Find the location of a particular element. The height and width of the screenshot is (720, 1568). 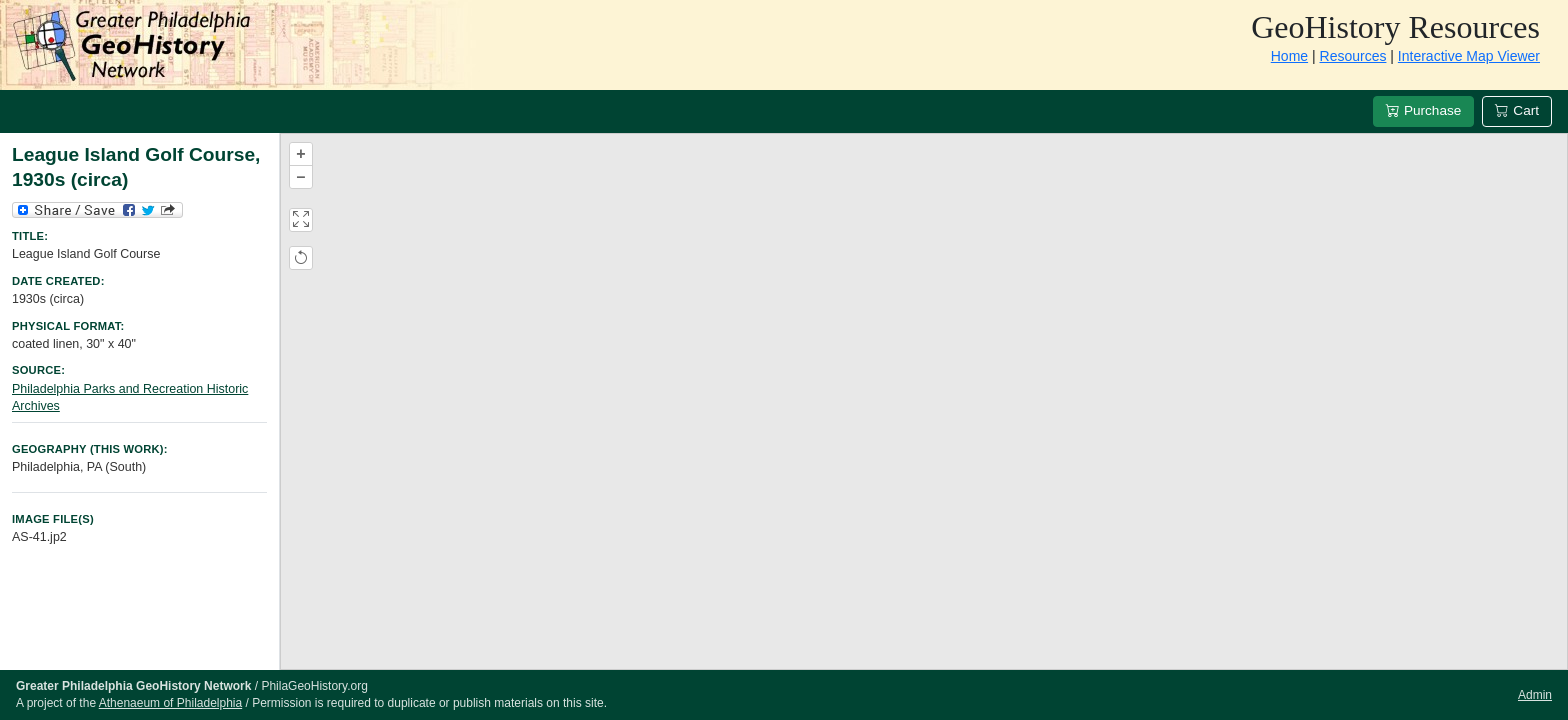

Purchase is located at coordinates (1423, 110).